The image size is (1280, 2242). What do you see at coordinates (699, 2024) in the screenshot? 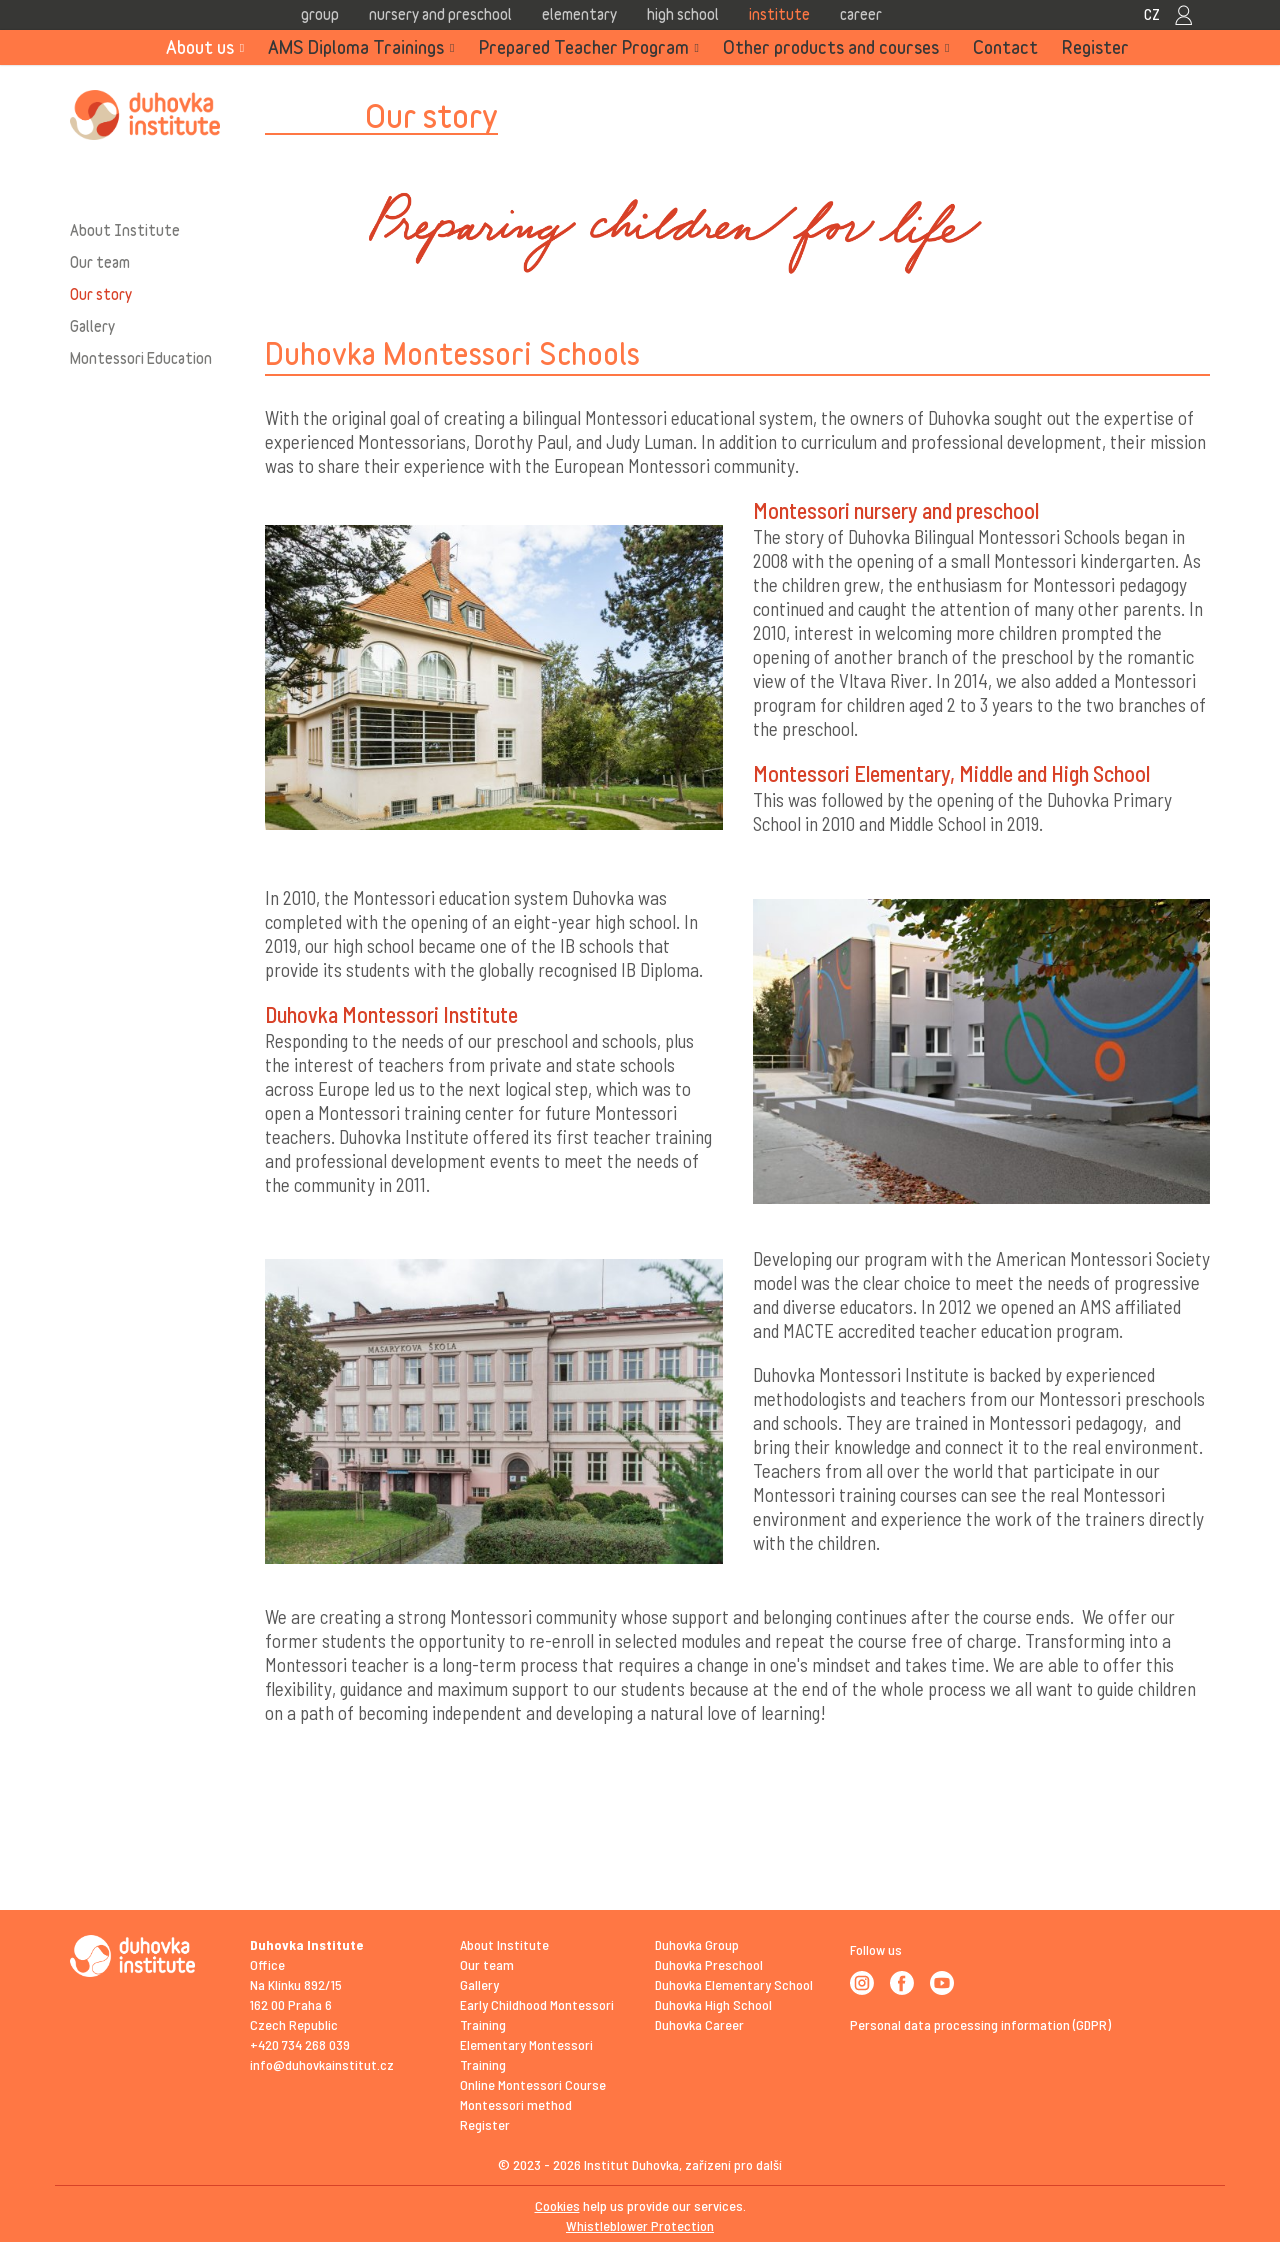
I see `Duhovka Career` at bounding box center [699, 2024].